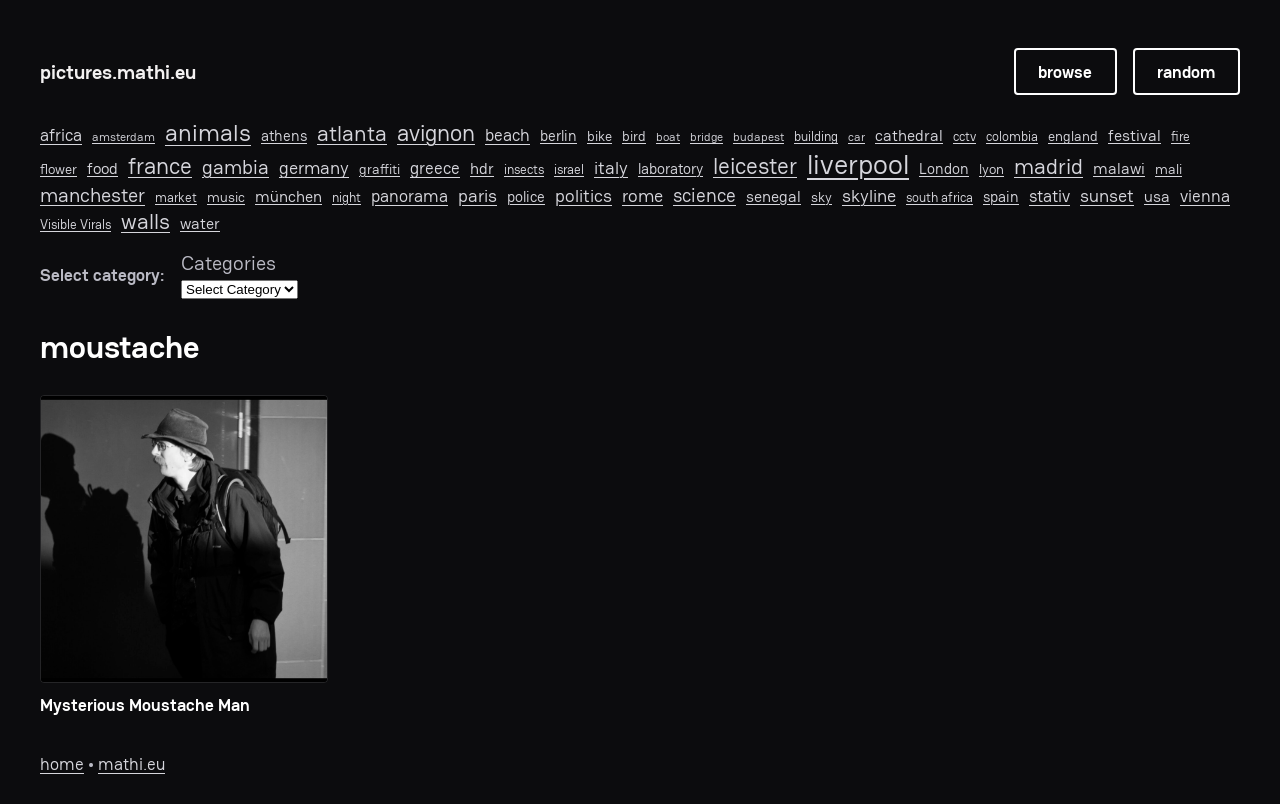  I want to click on colombia [colombia (6 items)], so click(1012, 137).